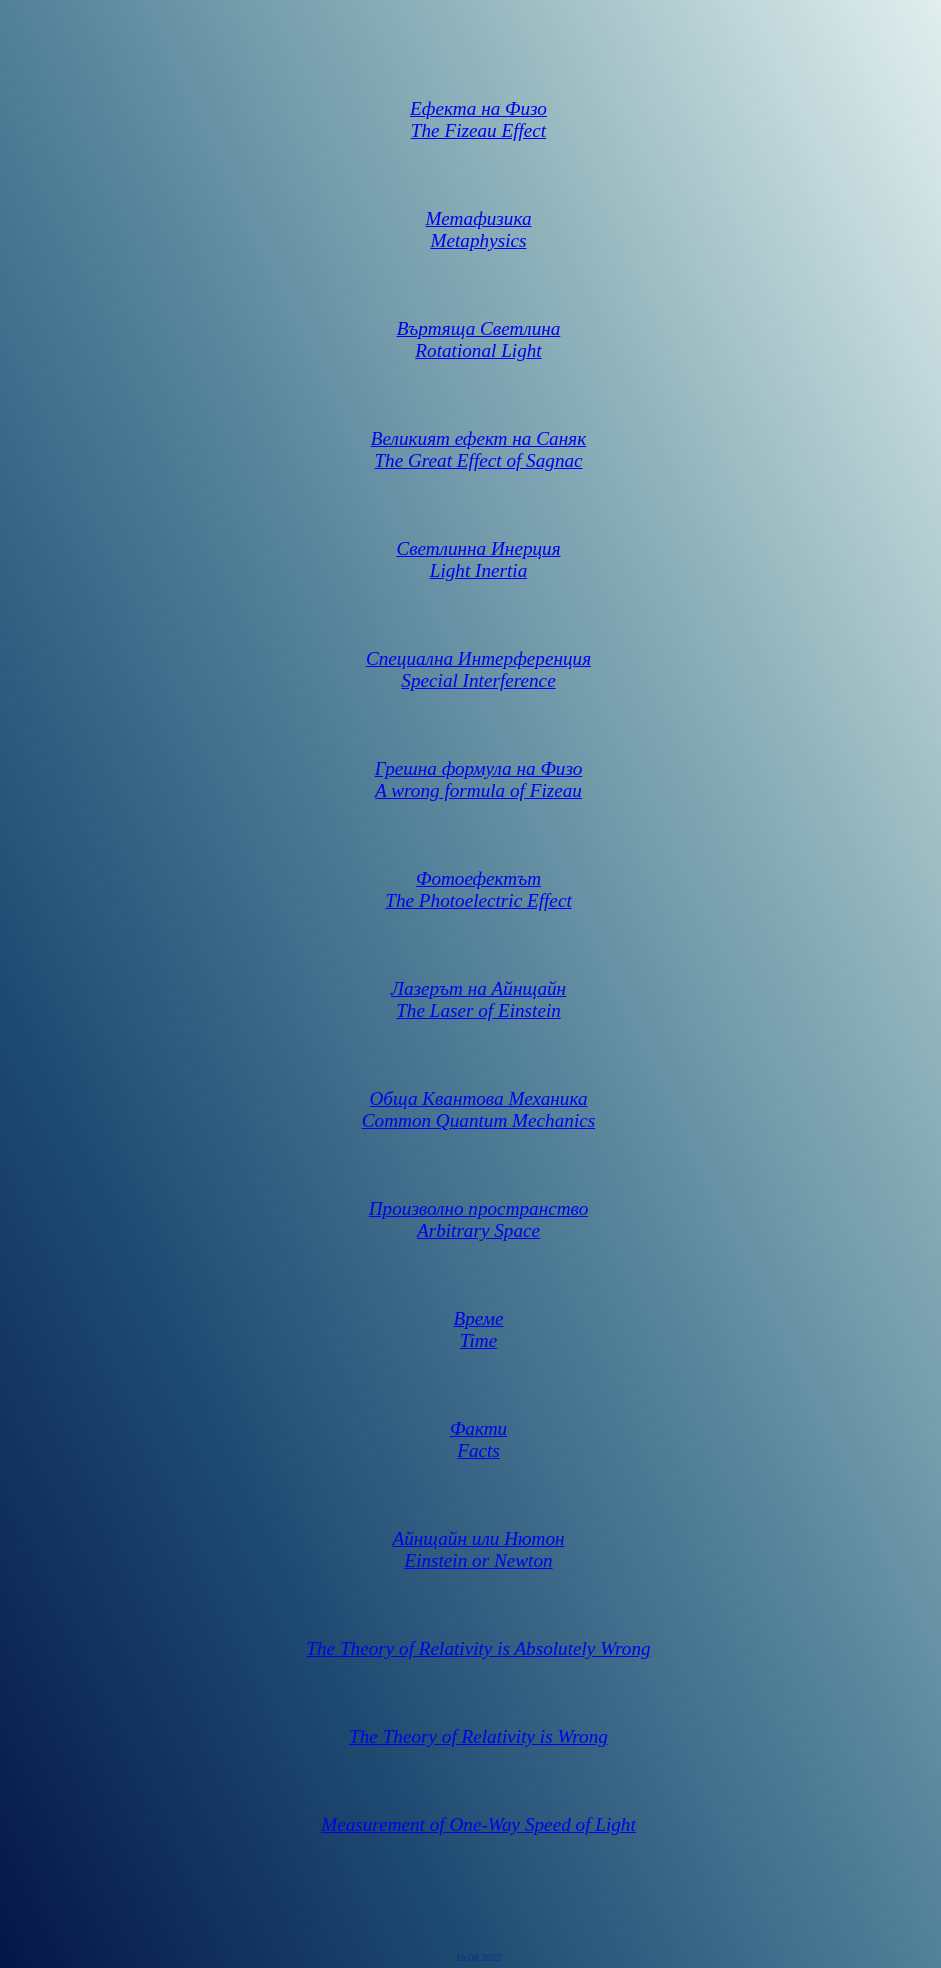 The width and height of the screenshot is (941, 1968). Describe the element at coordinates (478, 1120) in the screenshot. I see `Common Quantum Mechanics` at that location.